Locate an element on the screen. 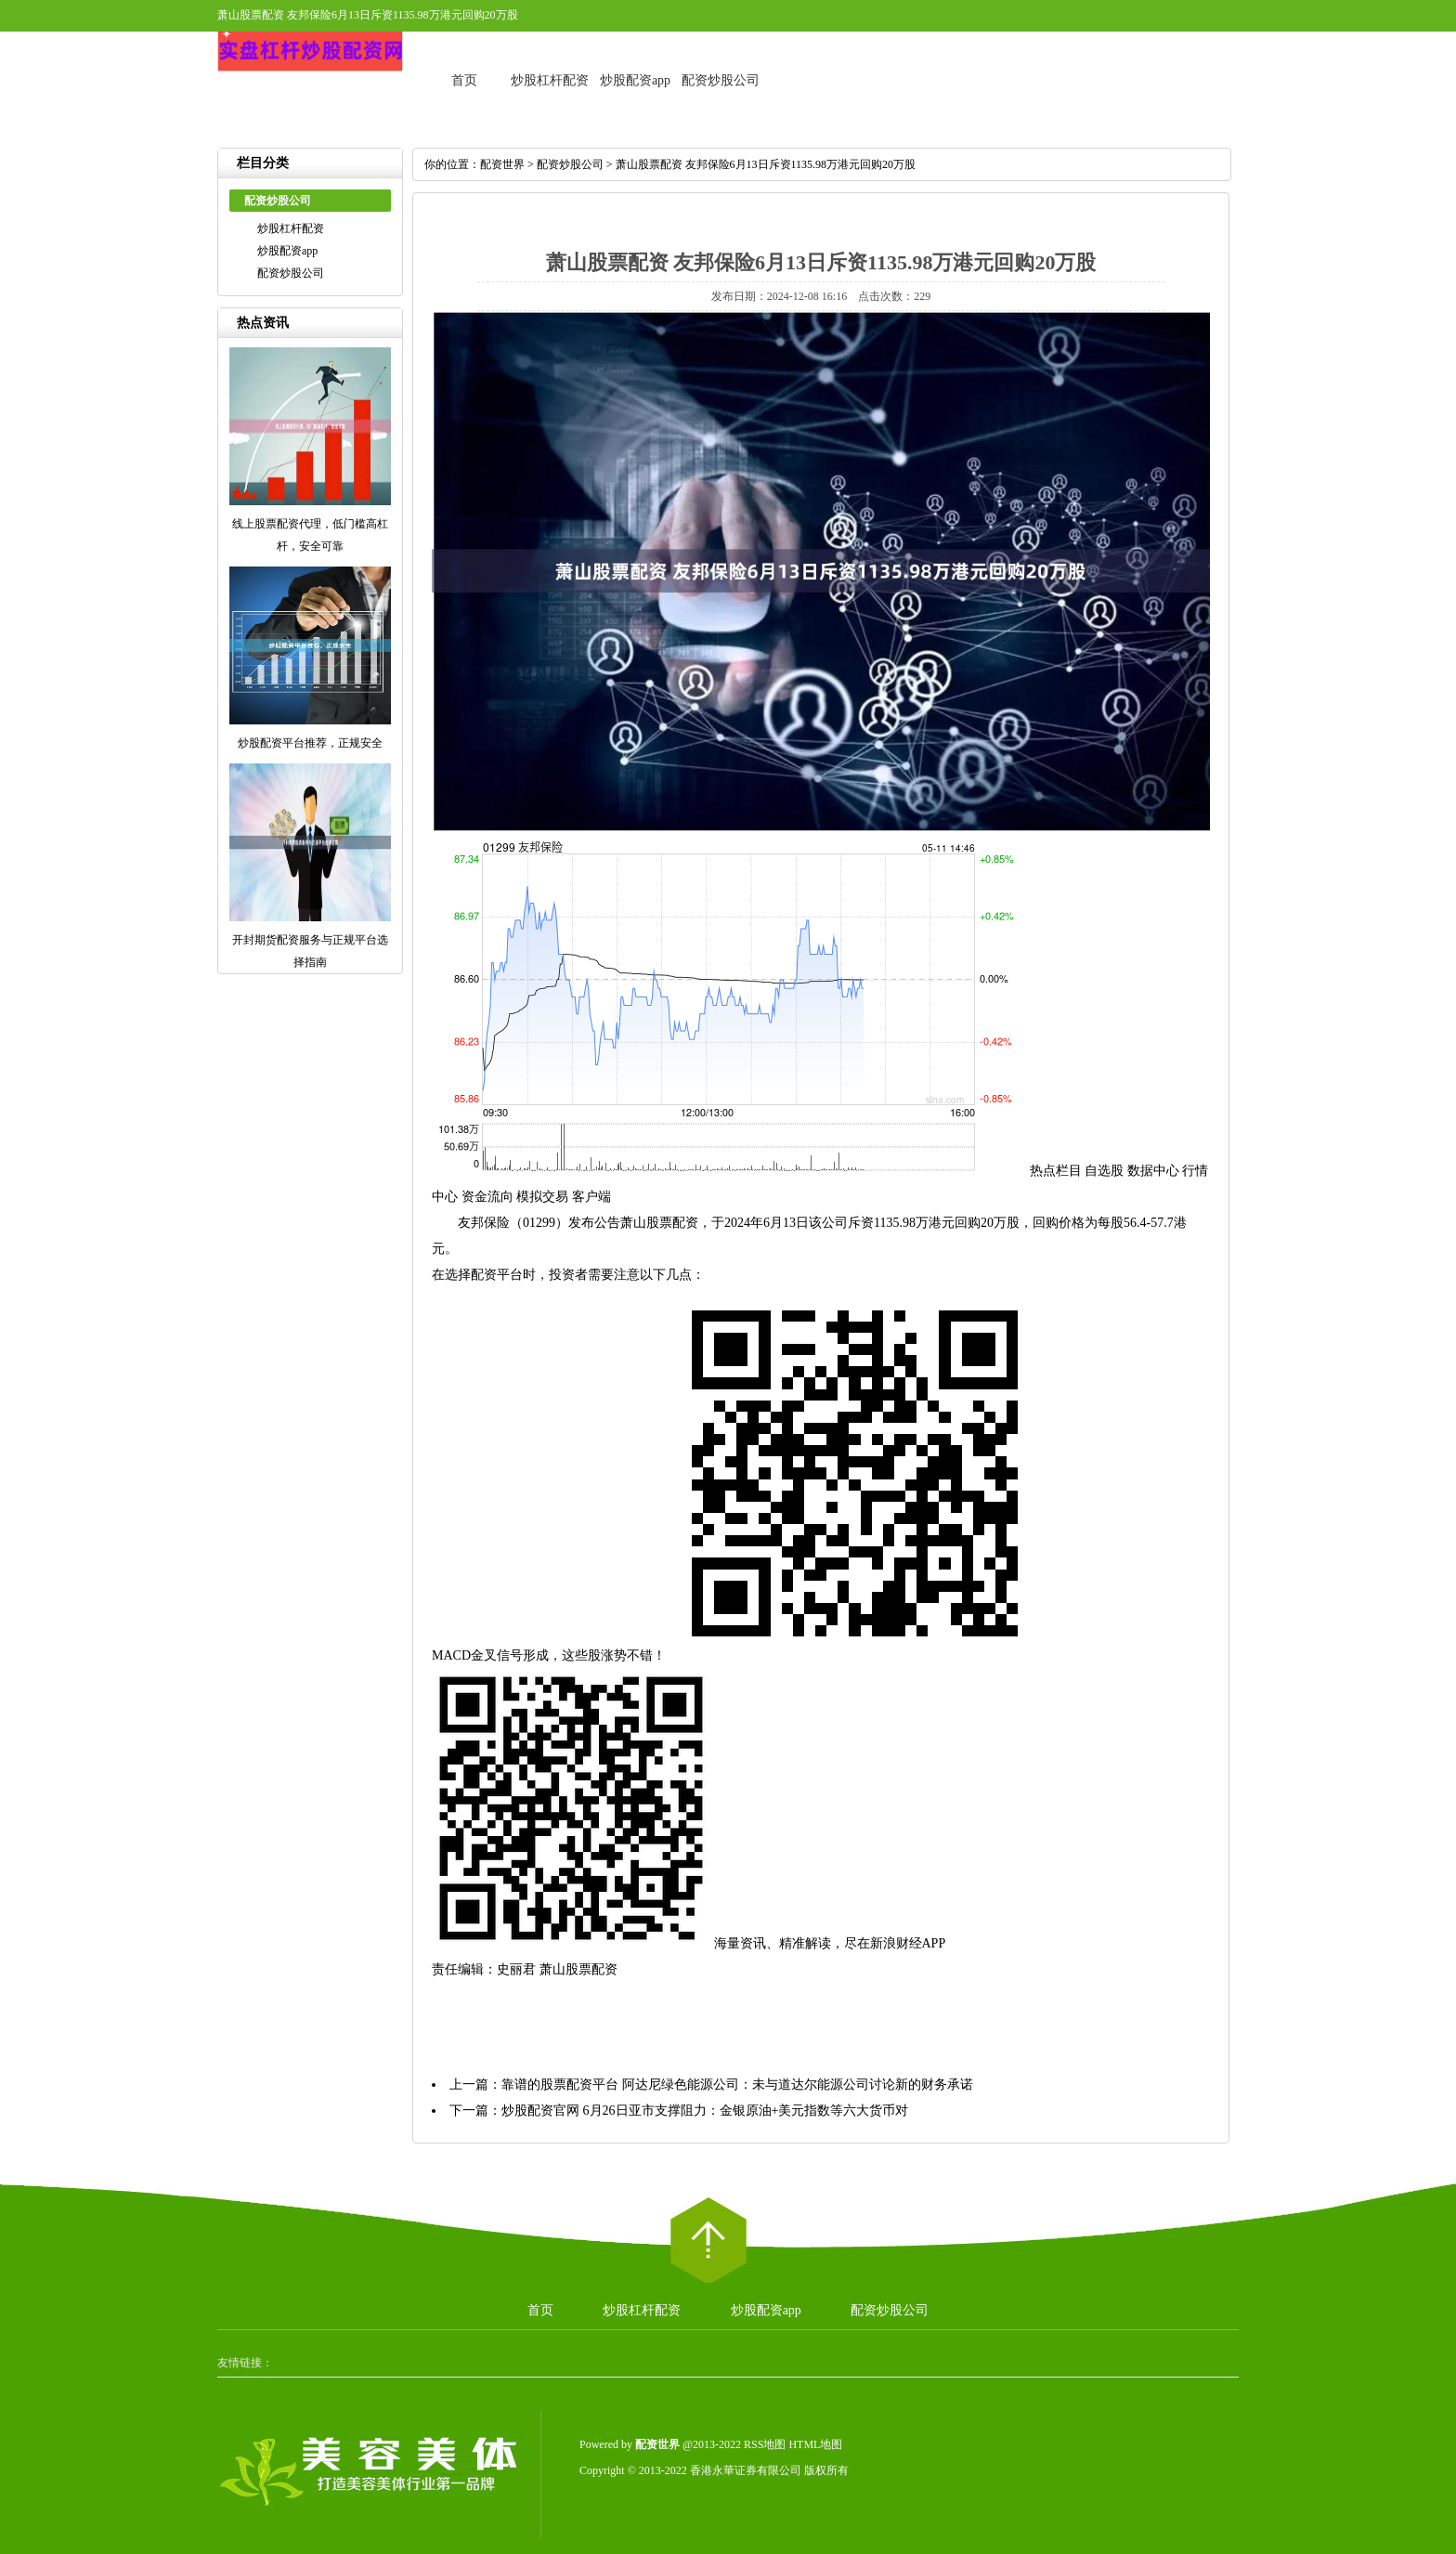 This screenshot has height=2554, width=1456. HTML地图 is located at coordinates (815, 2444).